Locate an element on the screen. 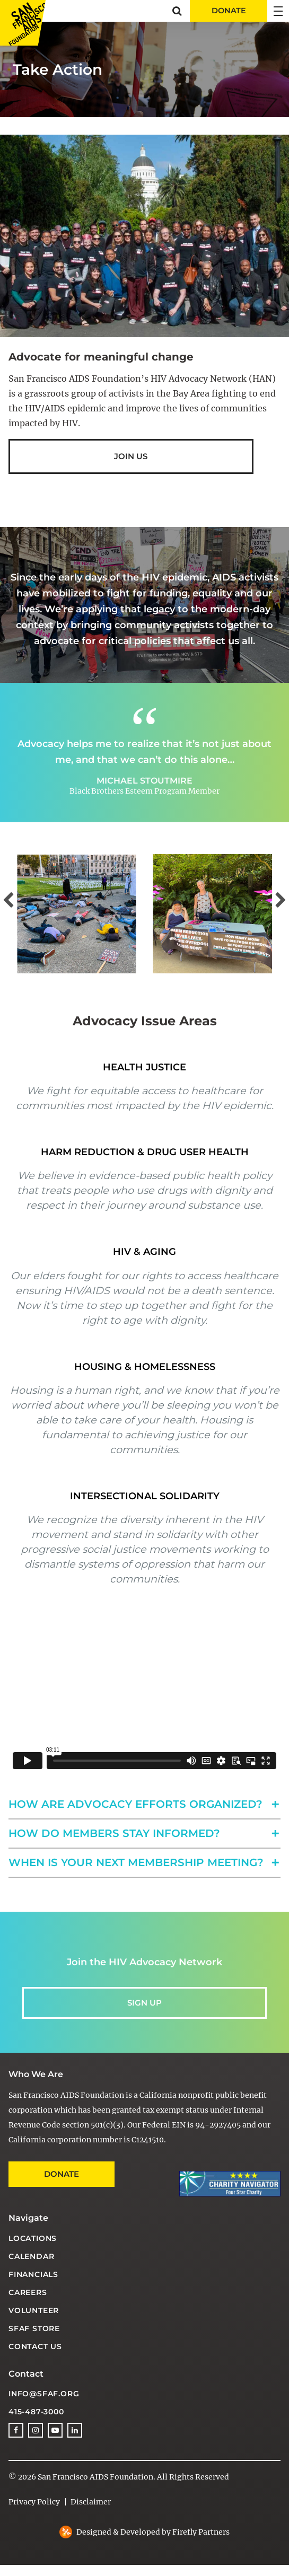 The height and width of the screenshot is (2576, 289). Locations is located at coordinates (32, 2238).